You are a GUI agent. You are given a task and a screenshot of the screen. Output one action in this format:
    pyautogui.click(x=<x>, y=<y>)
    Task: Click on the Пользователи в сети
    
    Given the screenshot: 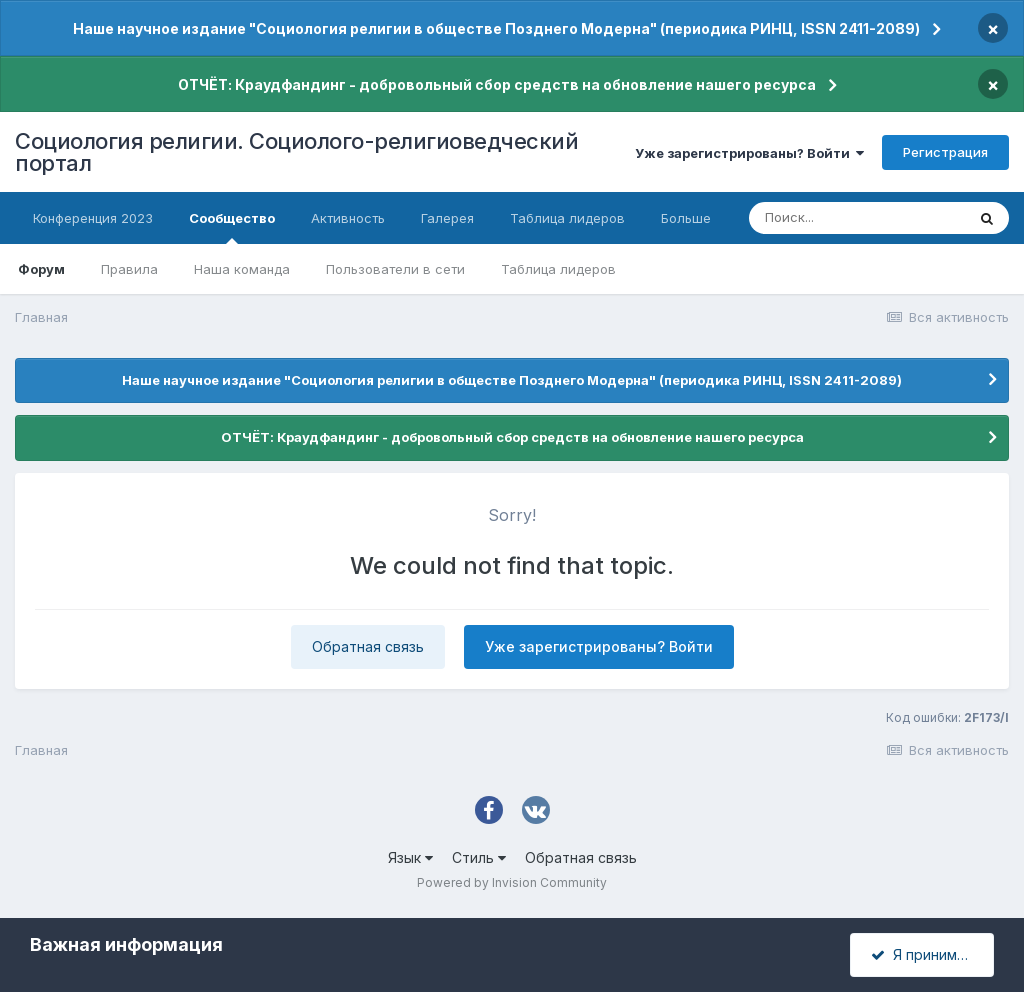 What is the action you would take?
    pyautogui.click(x=395, y=269)
    